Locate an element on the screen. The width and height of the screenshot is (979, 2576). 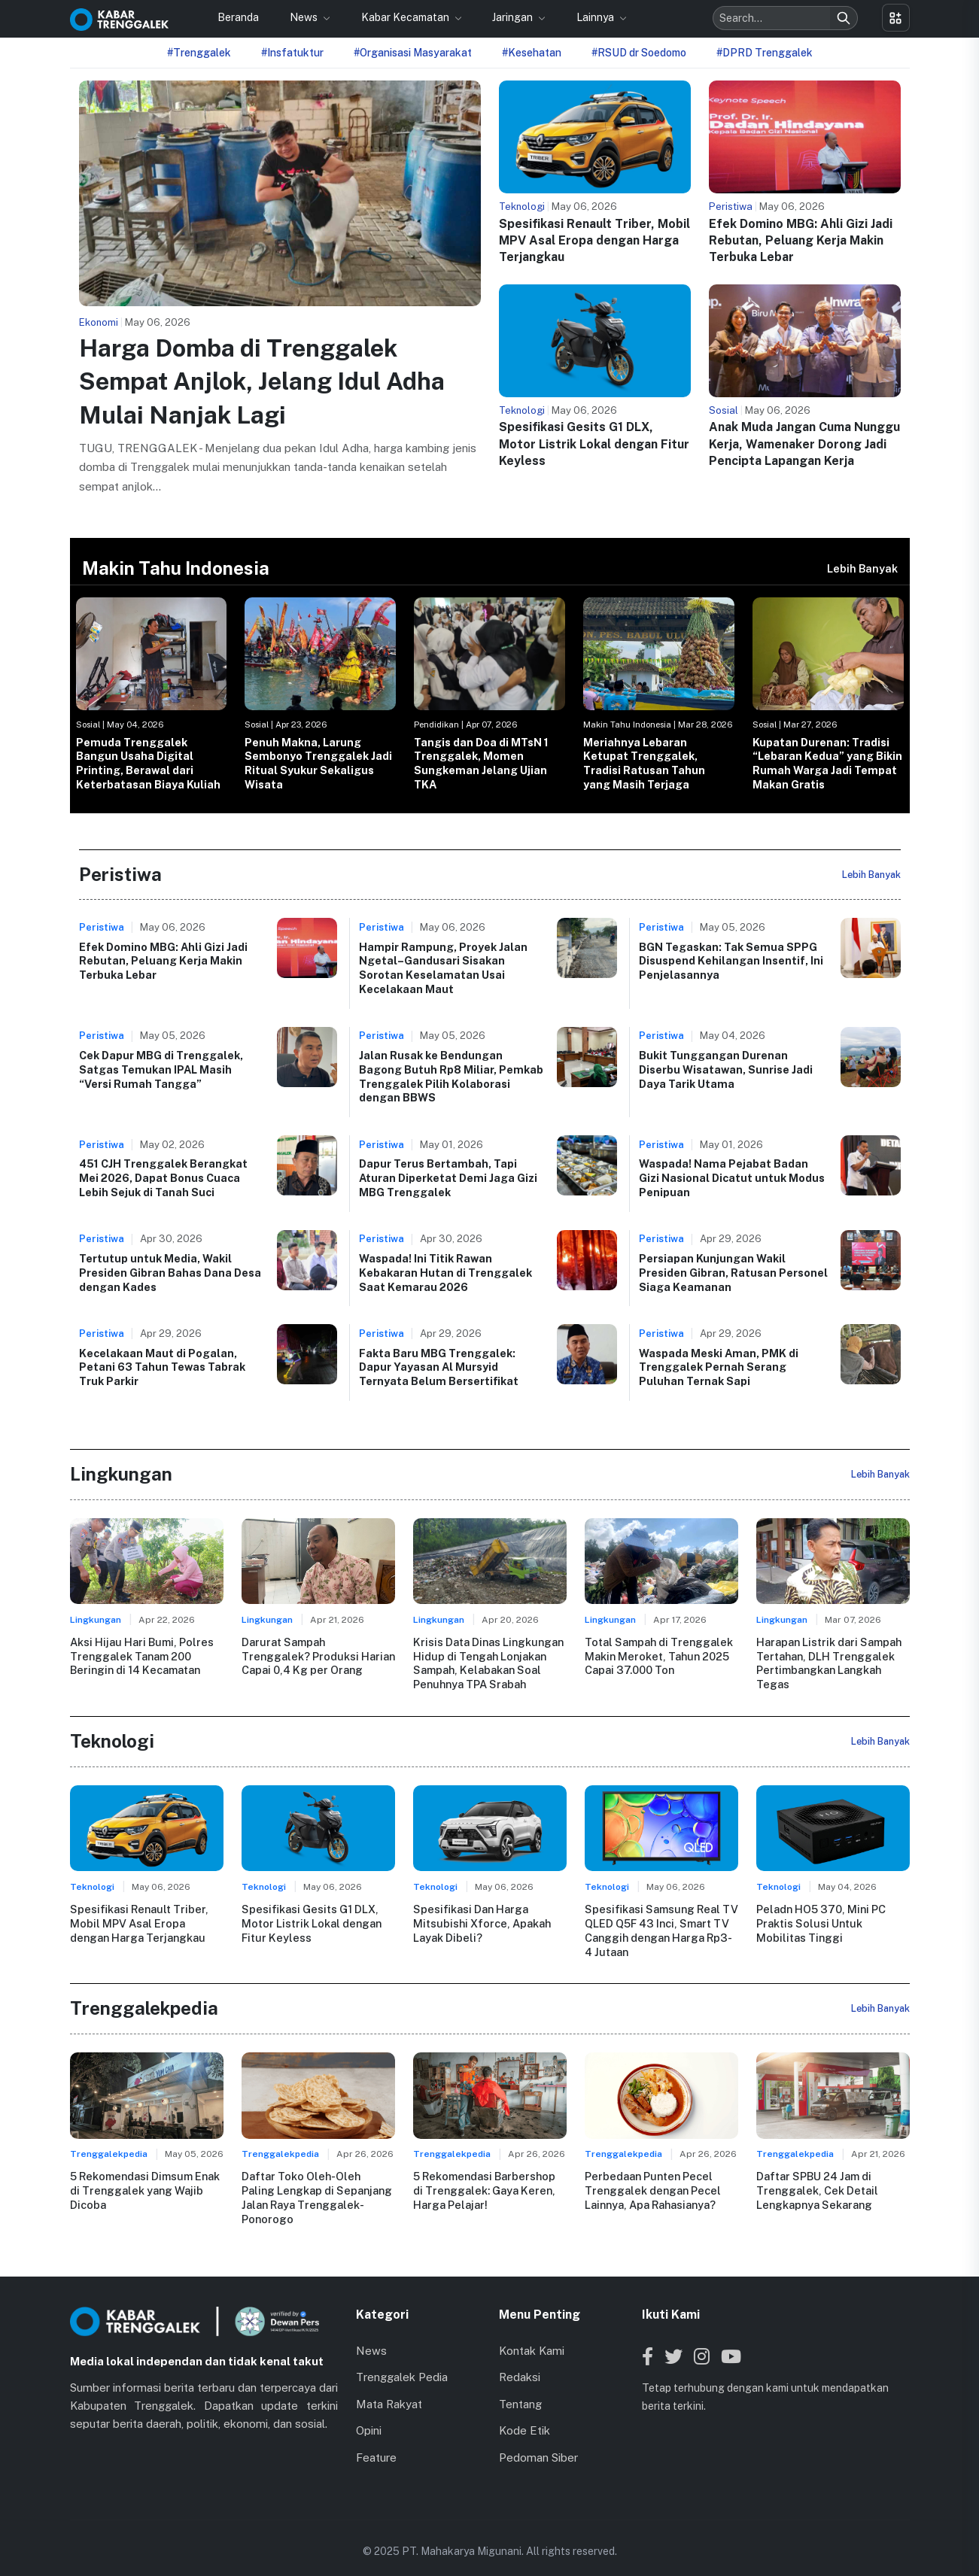
Aksi Hijau Hari Bumi, Polres Trenggalek Tanam 200 Beringin di 14 Kecamatan is located at coordinates (141, 1656).